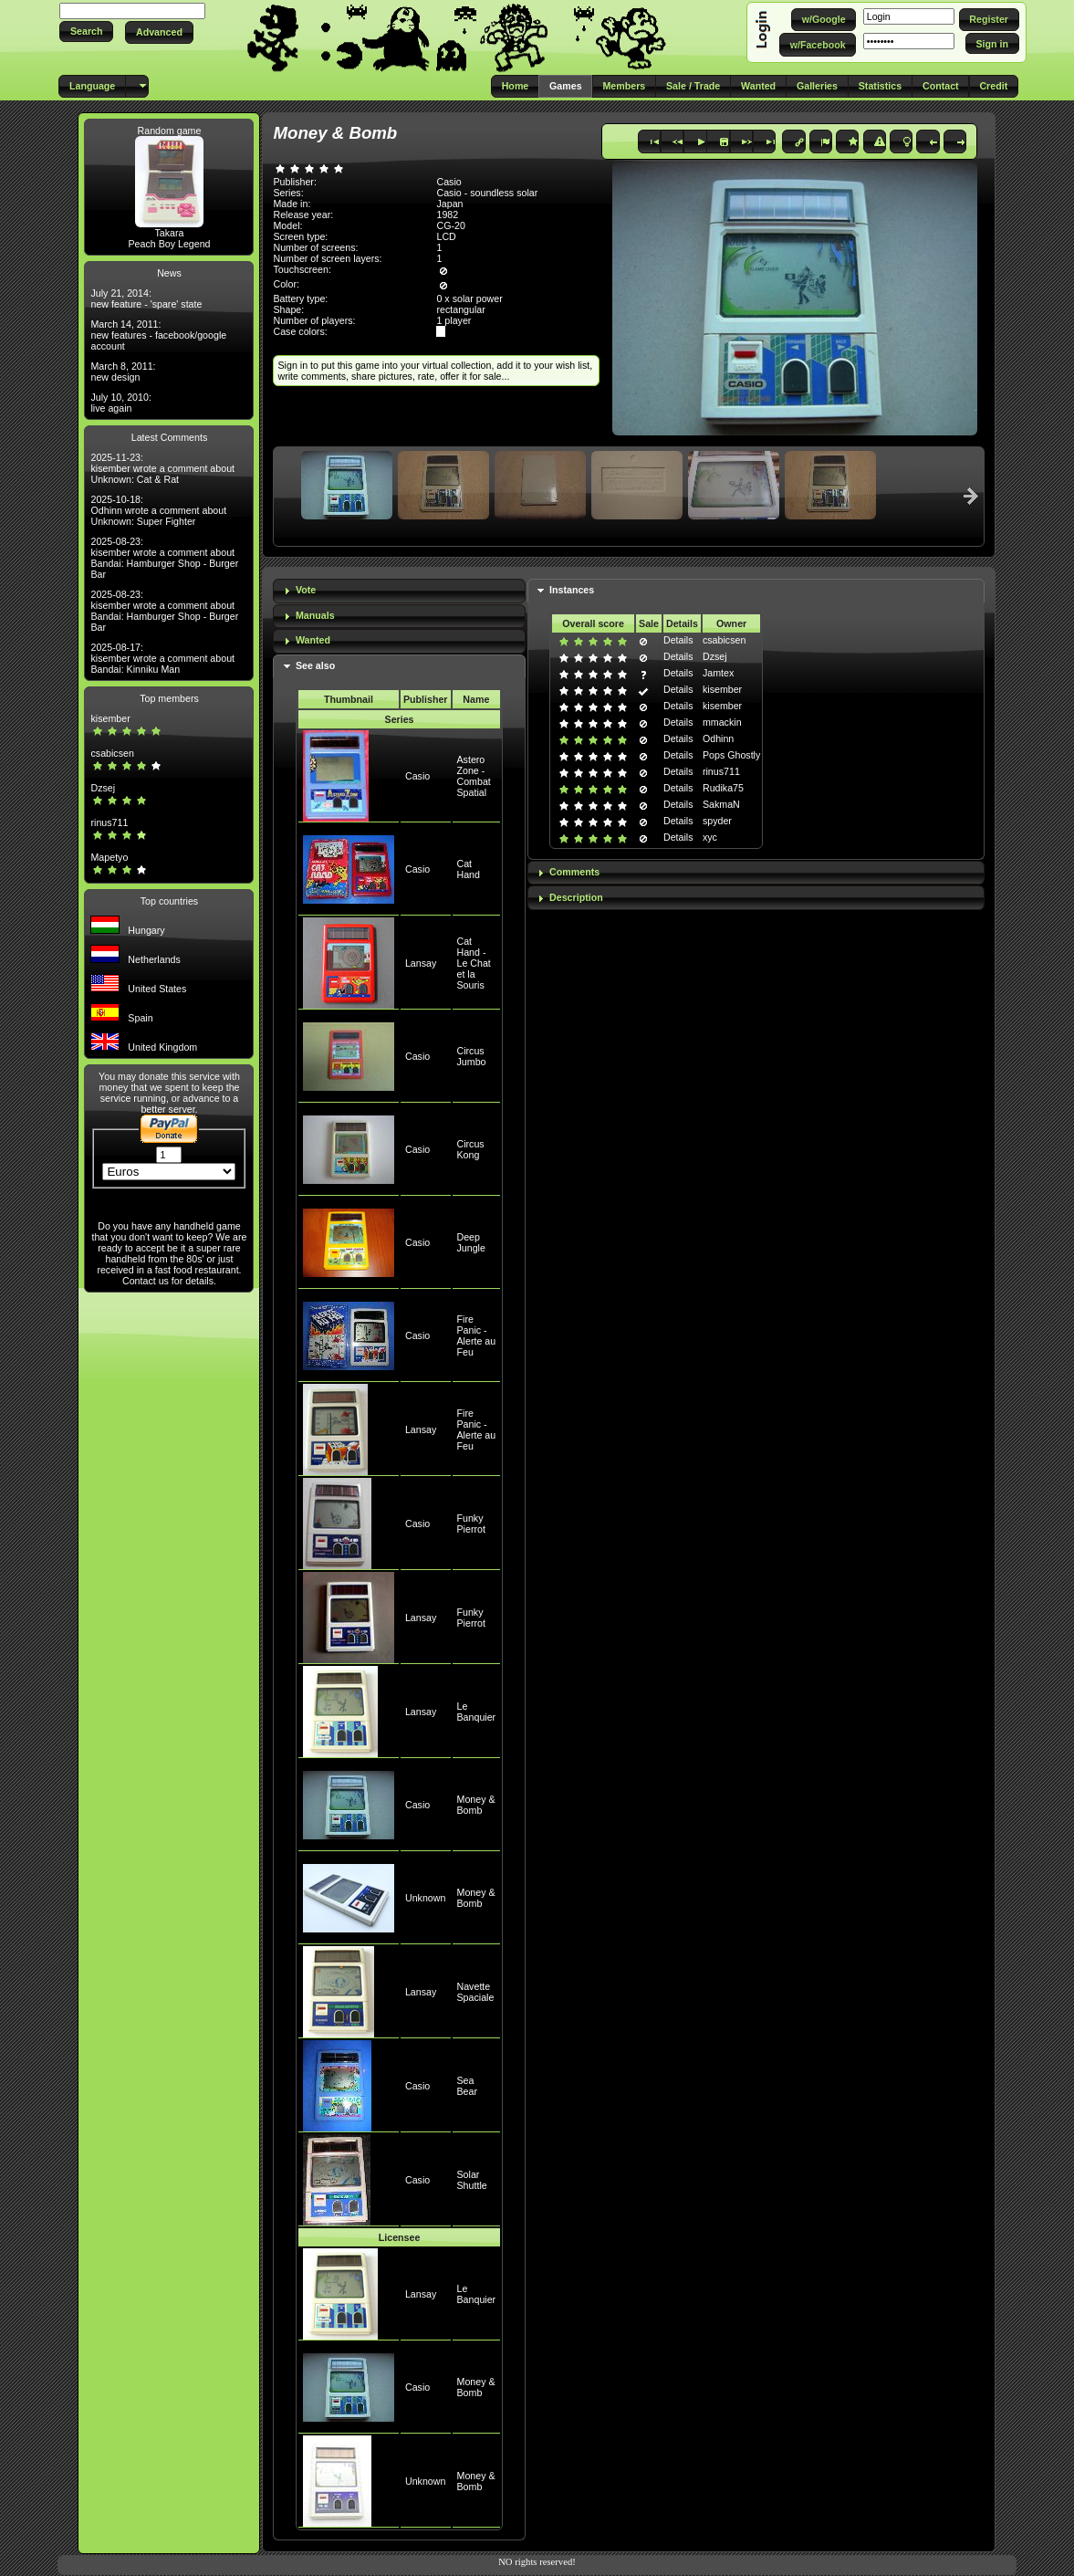  Describe the element at coordinates (120, 403) in the screenshot. I see `July 10, 2010: live again` at that location.